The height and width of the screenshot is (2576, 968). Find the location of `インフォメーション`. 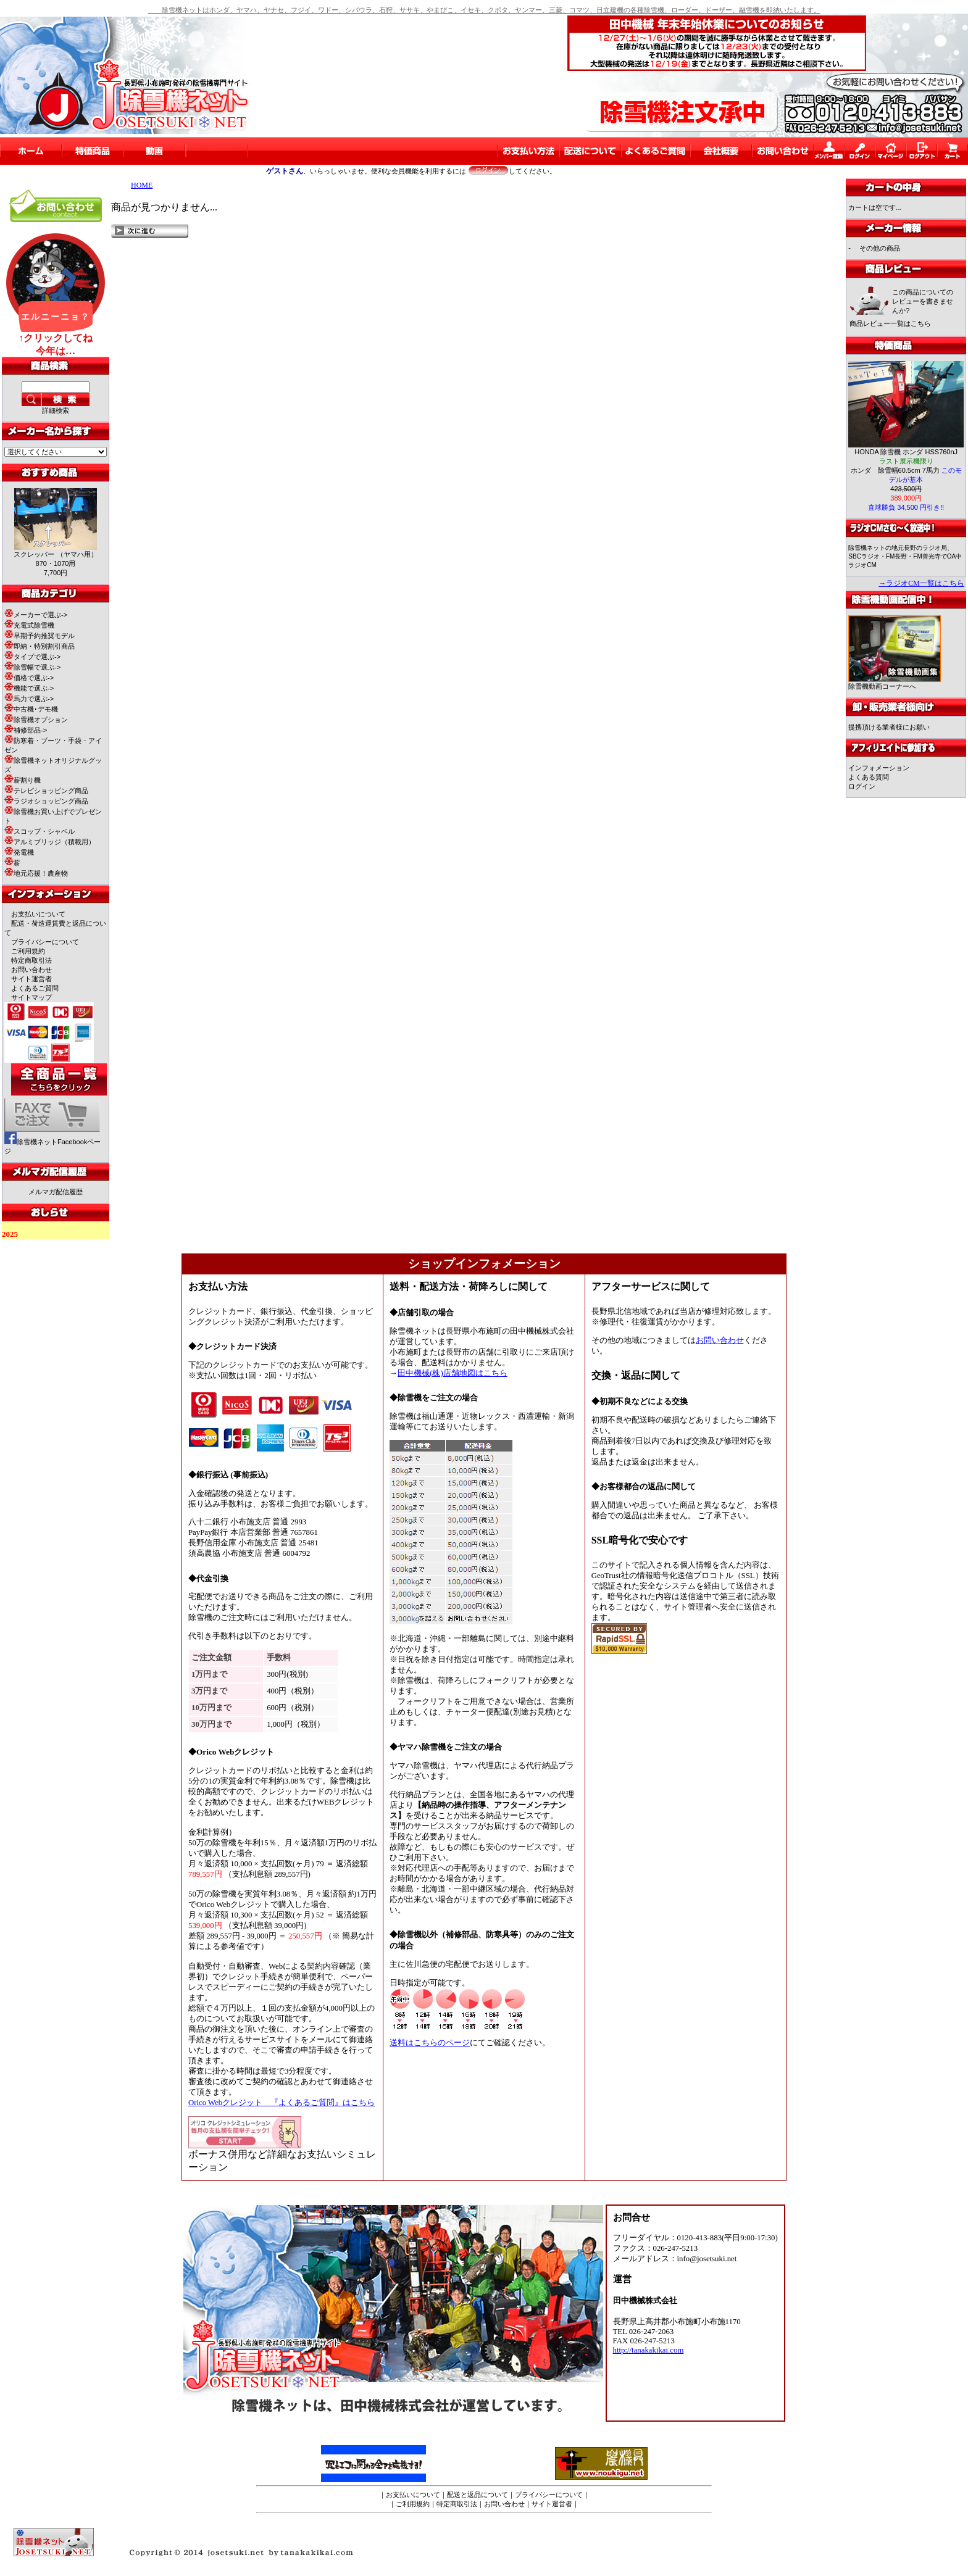

インフォメーション is located at coordinates (878, 767).